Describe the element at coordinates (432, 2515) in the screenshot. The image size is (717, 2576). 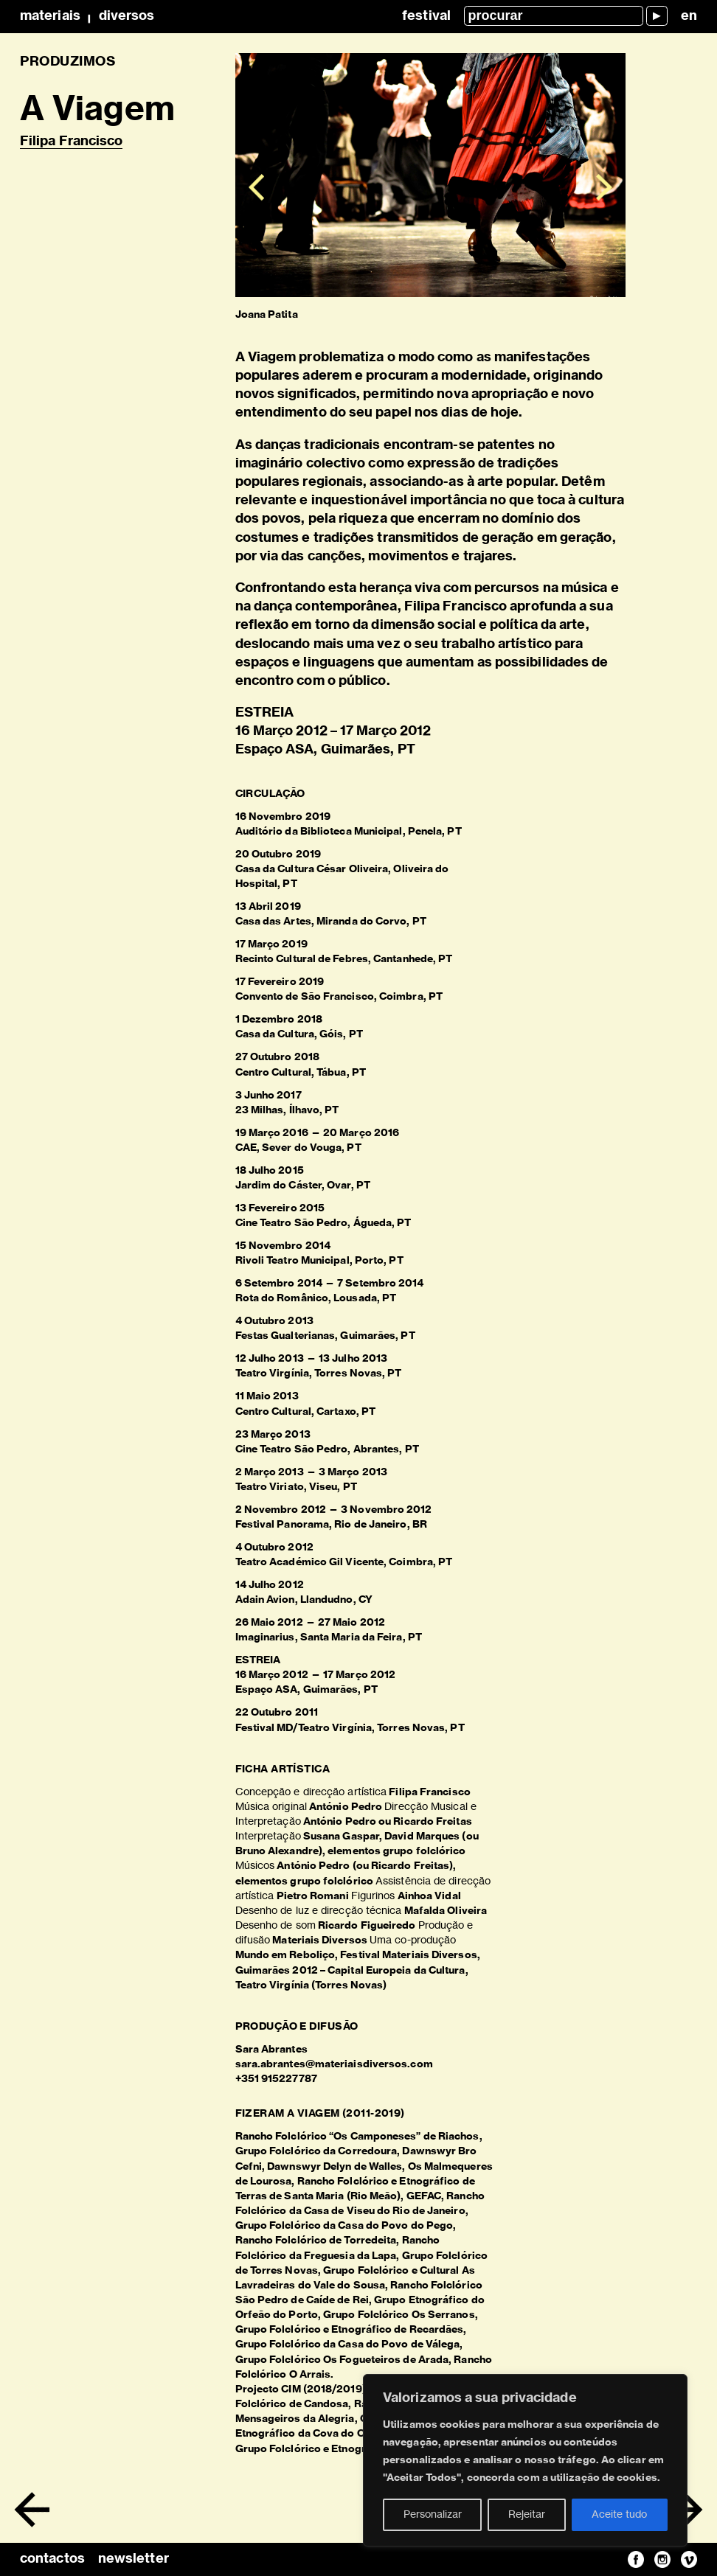
I see `Personalizar` at that location.